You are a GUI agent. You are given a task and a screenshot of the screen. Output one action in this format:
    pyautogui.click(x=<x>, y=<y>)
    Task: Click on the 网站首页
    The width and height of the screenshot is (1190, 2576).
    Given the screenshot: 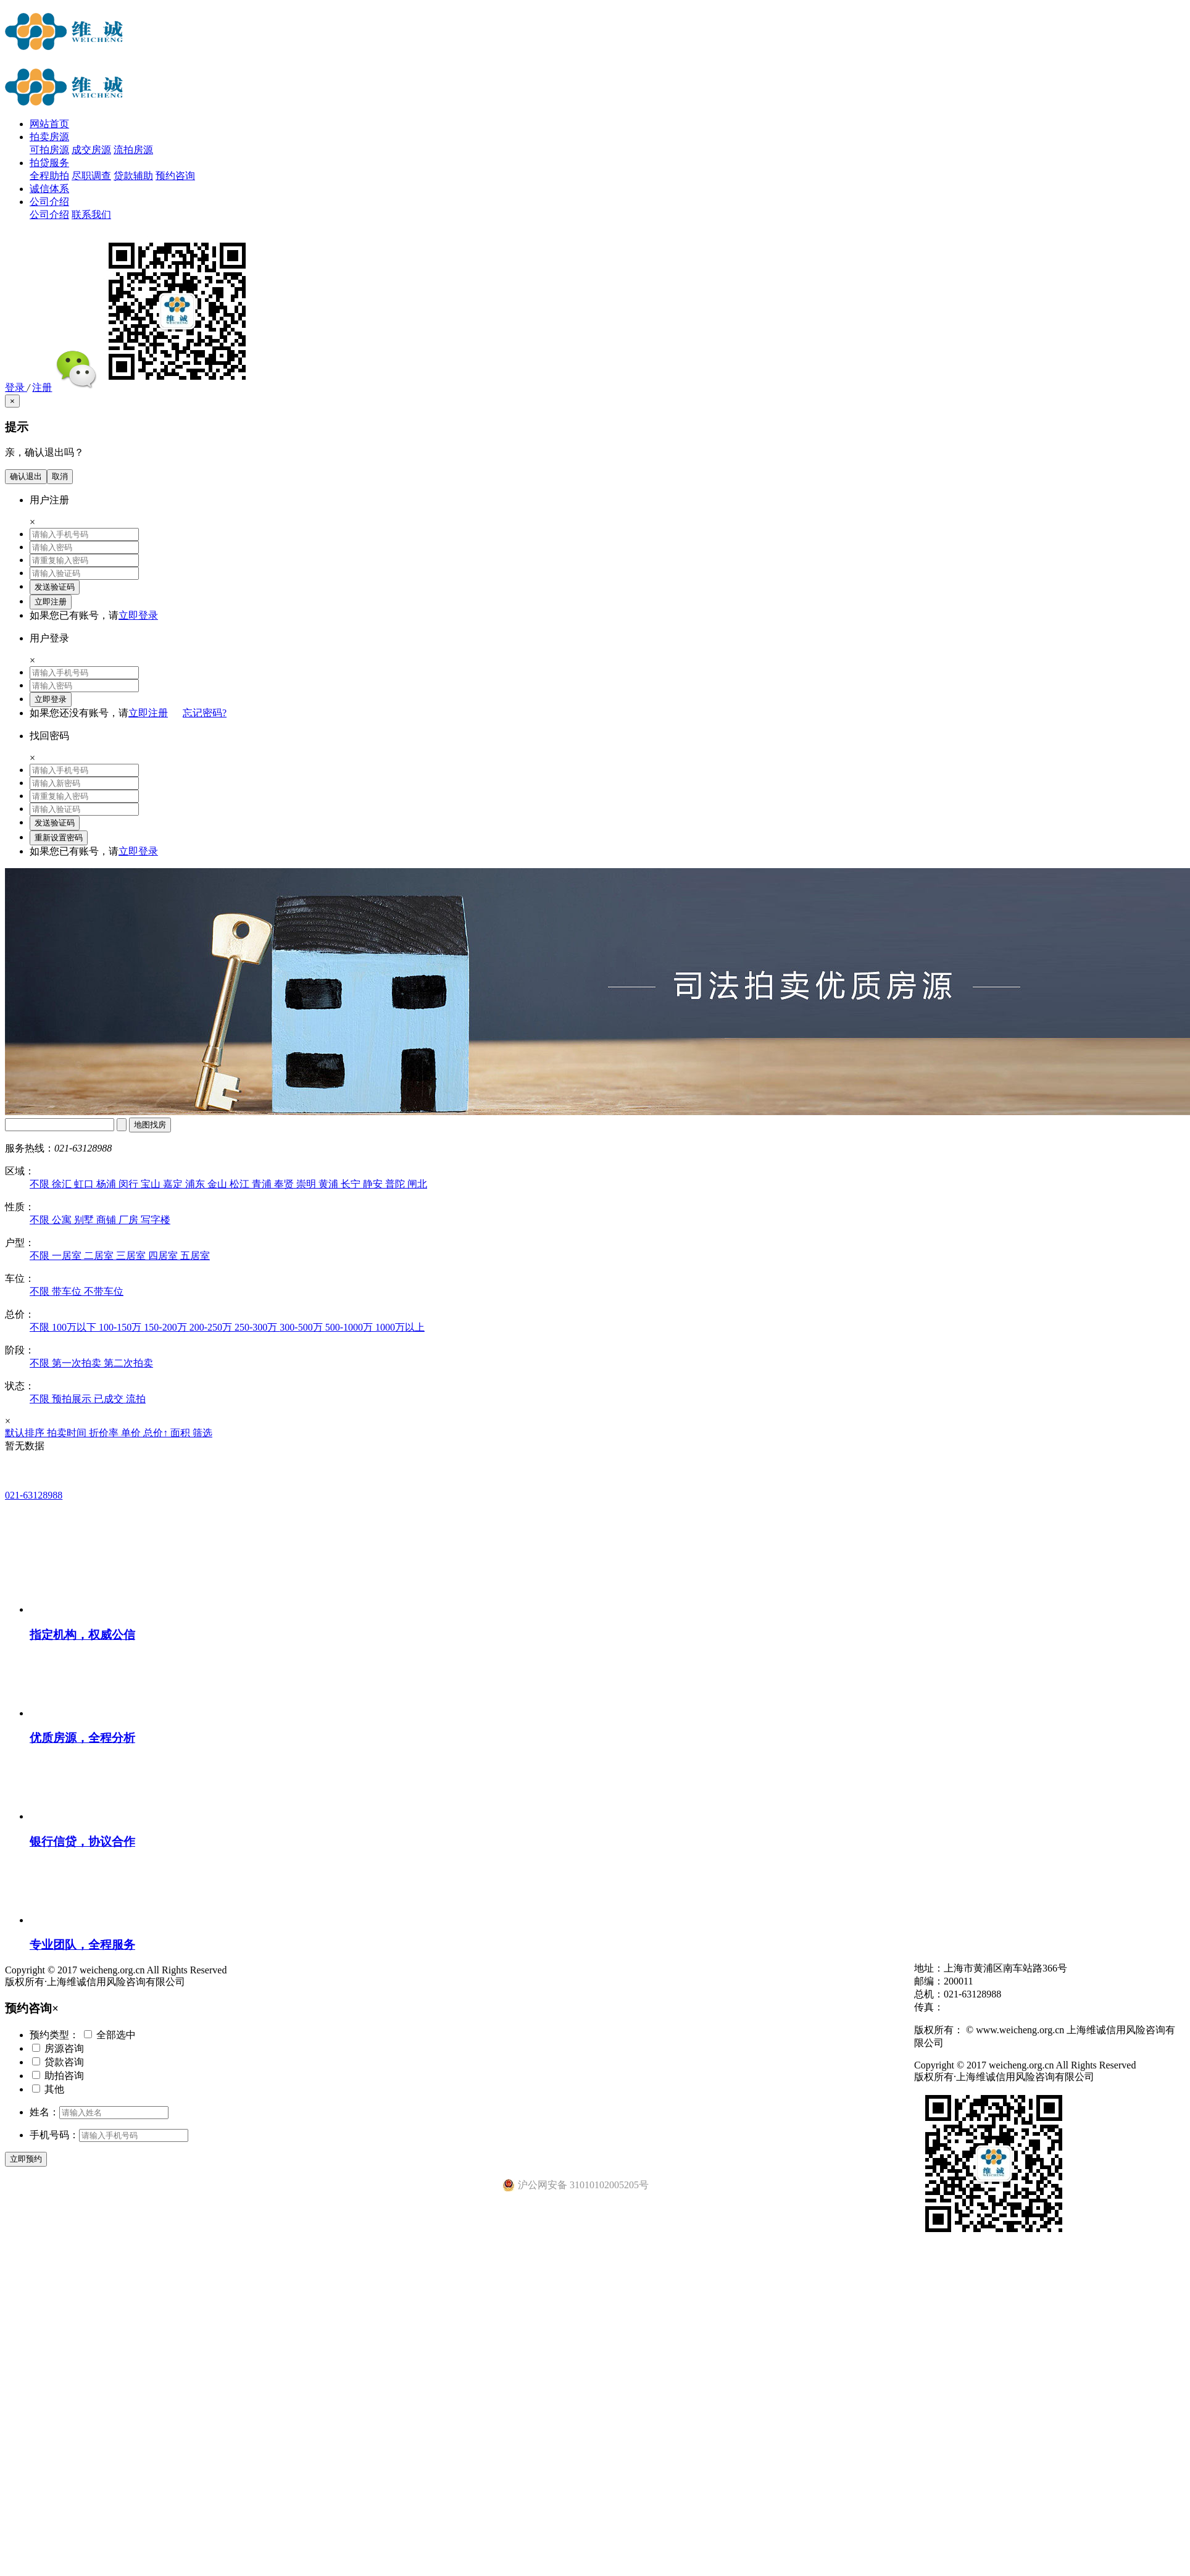 What is the action you would take?
    pyautogui.click(x=49, y=124)
    